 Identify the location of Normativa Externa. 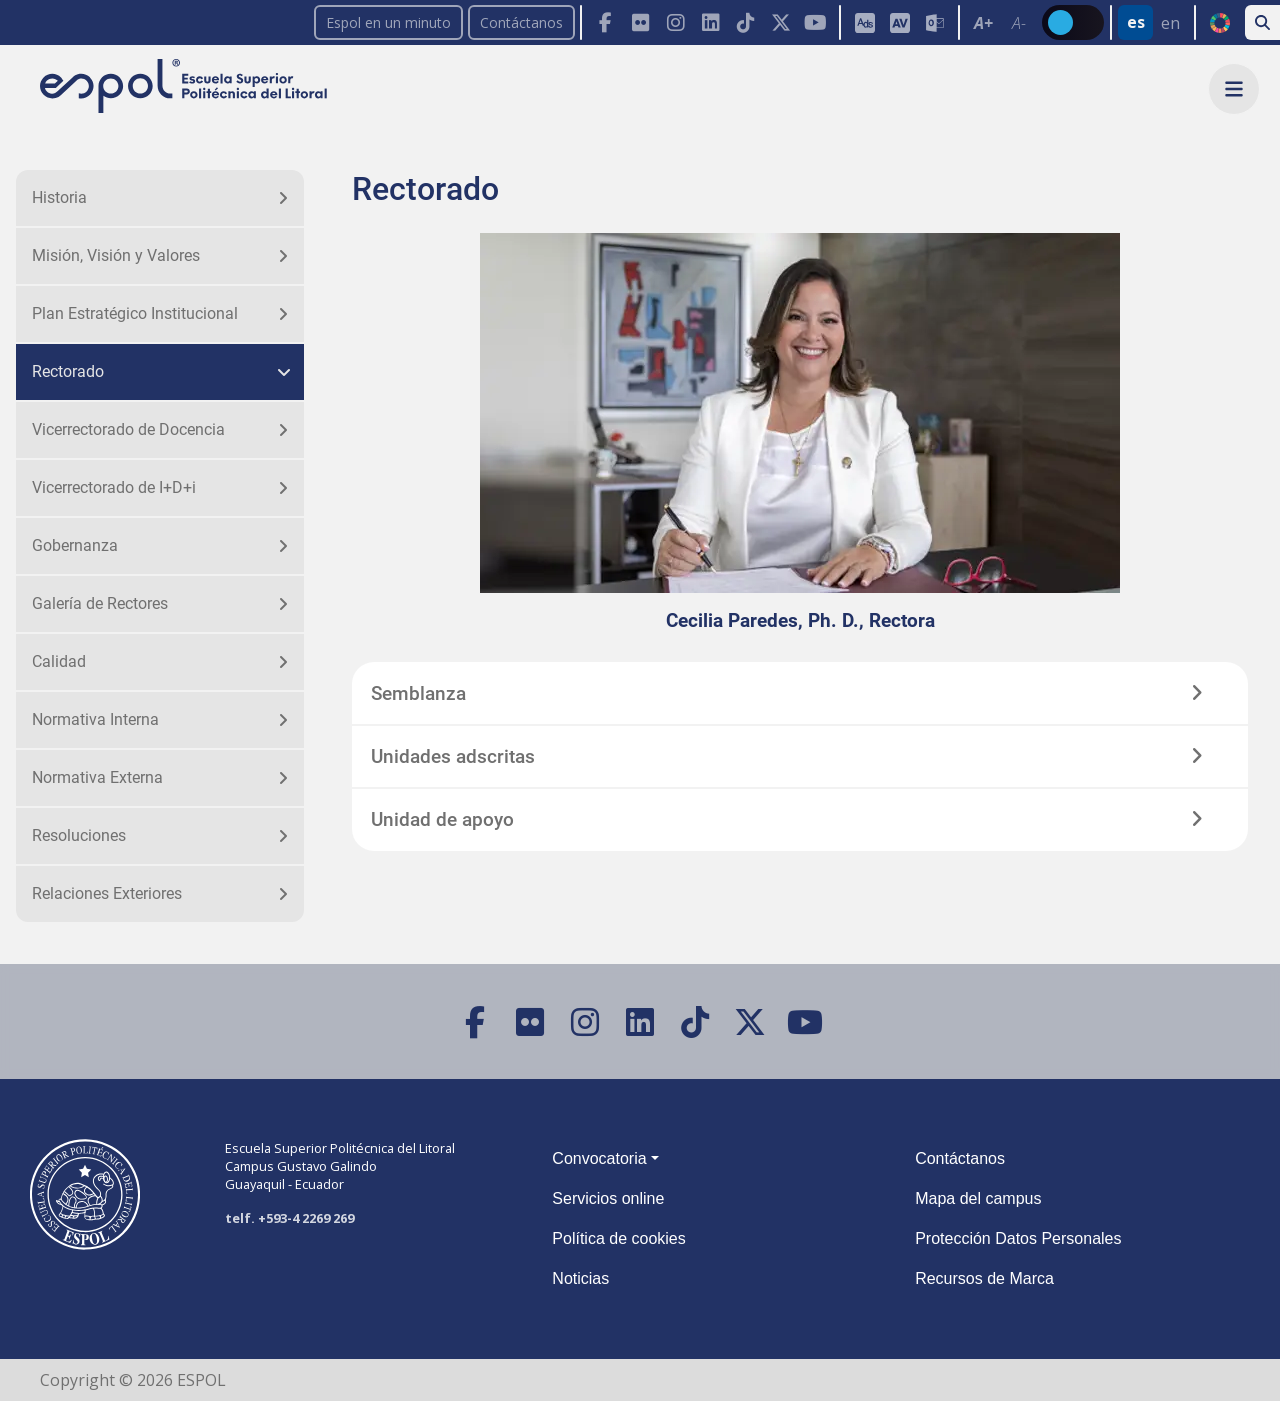
(97, 777).